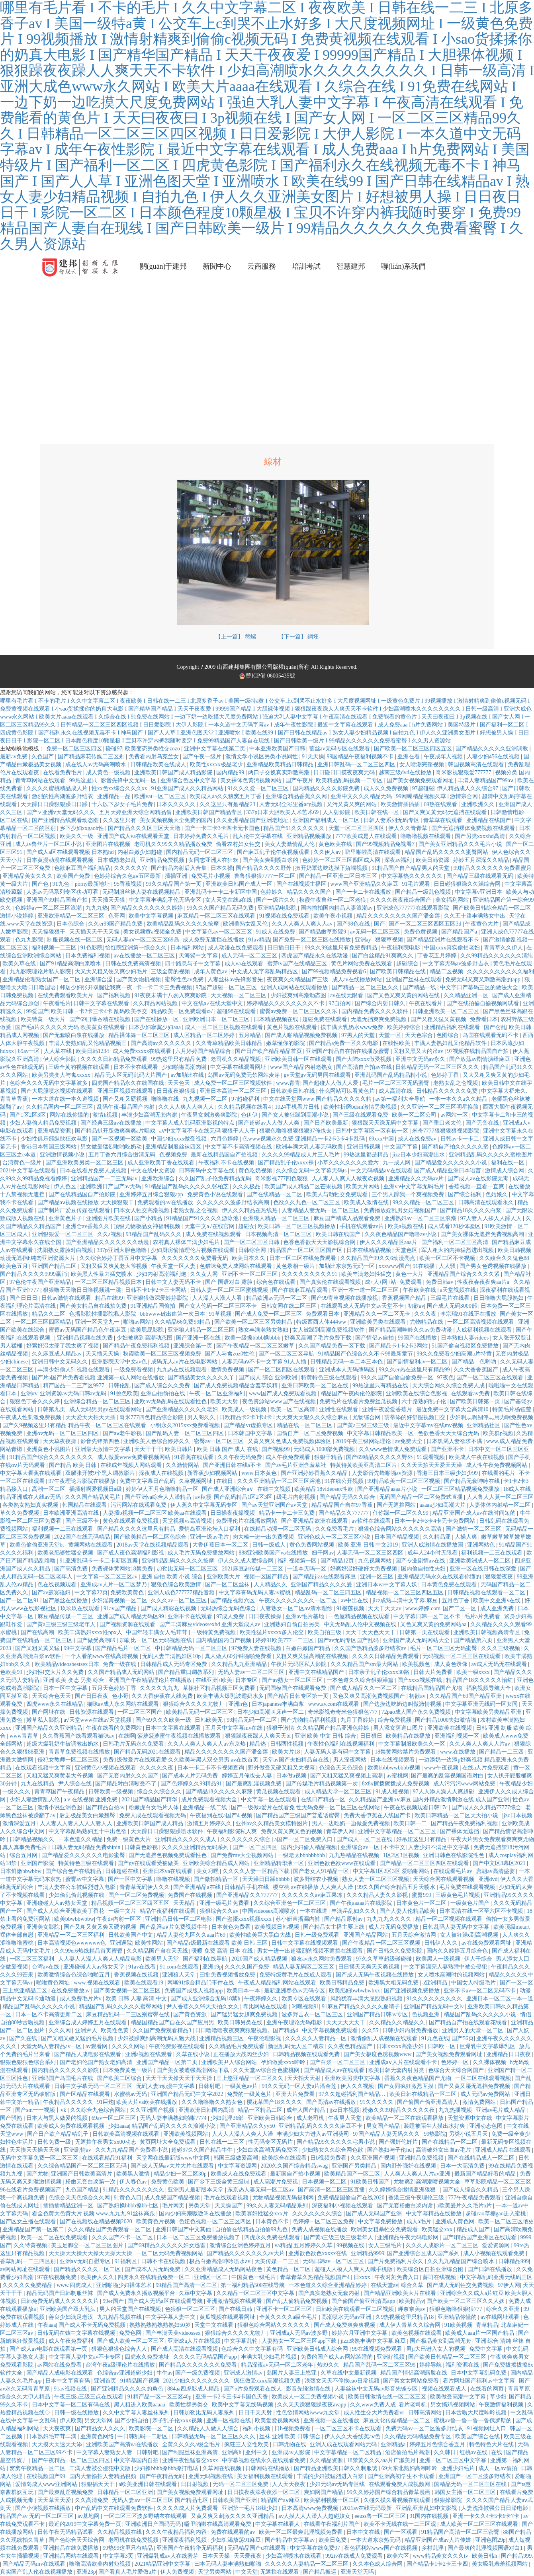  I want to click on 中文字幕精品在线播放, so click(434, 2214).